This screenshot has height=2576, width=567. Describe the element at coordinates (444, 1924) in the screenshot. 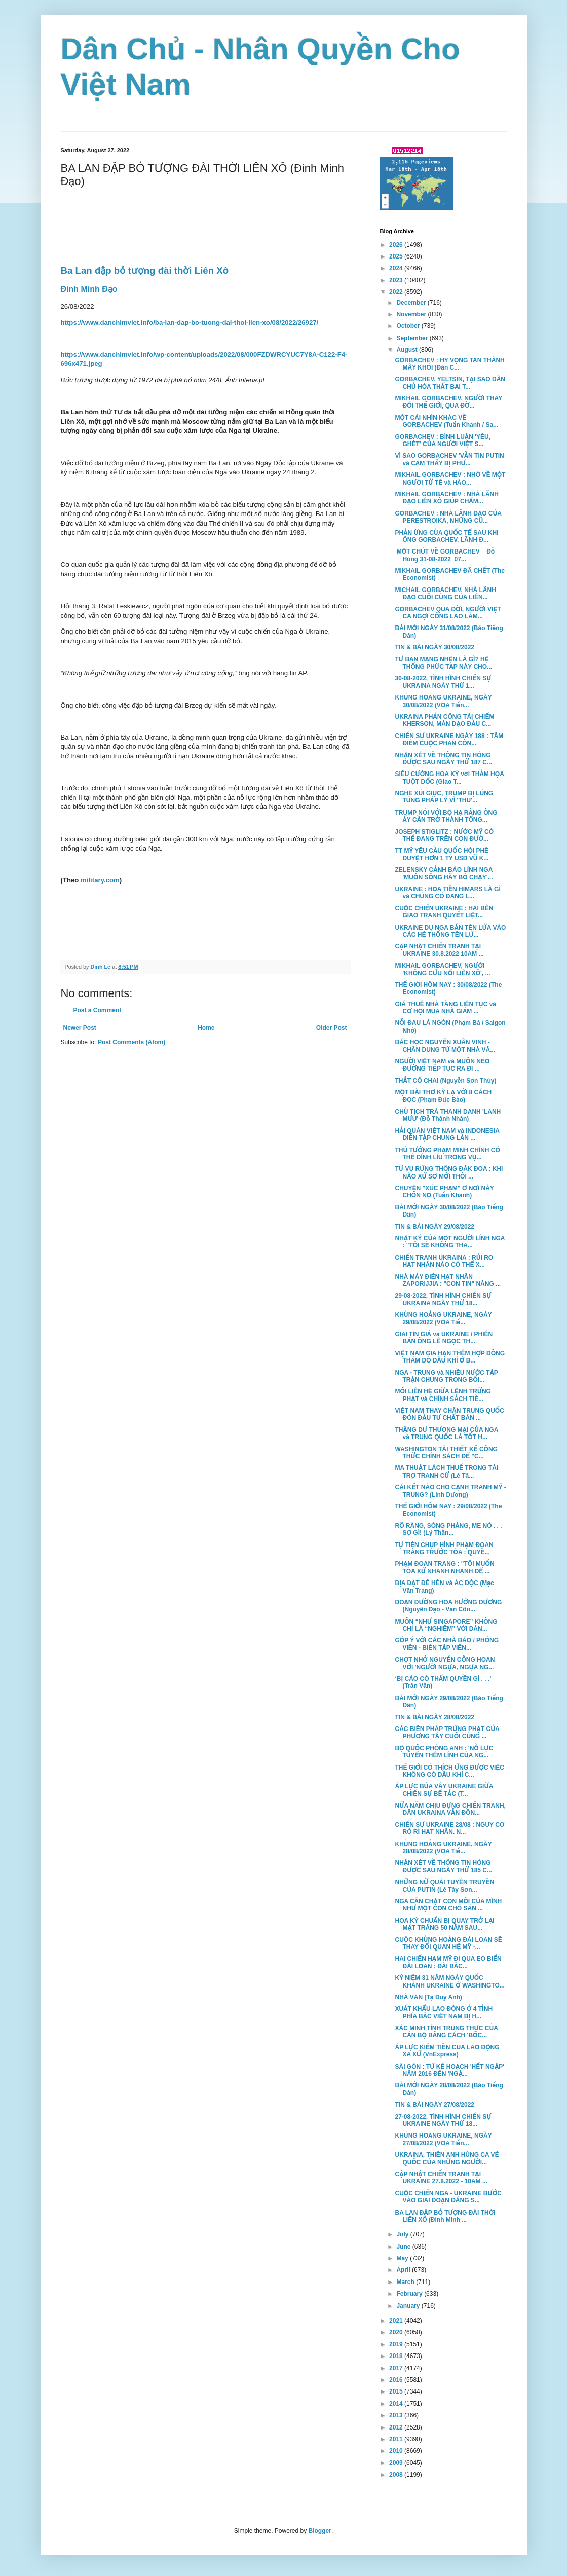

I see `HOA KỲ CHUẨN BỊ QUAY TRỞ LẠI MẶT TRĂNG 50 NĂM SAU...` at that location.